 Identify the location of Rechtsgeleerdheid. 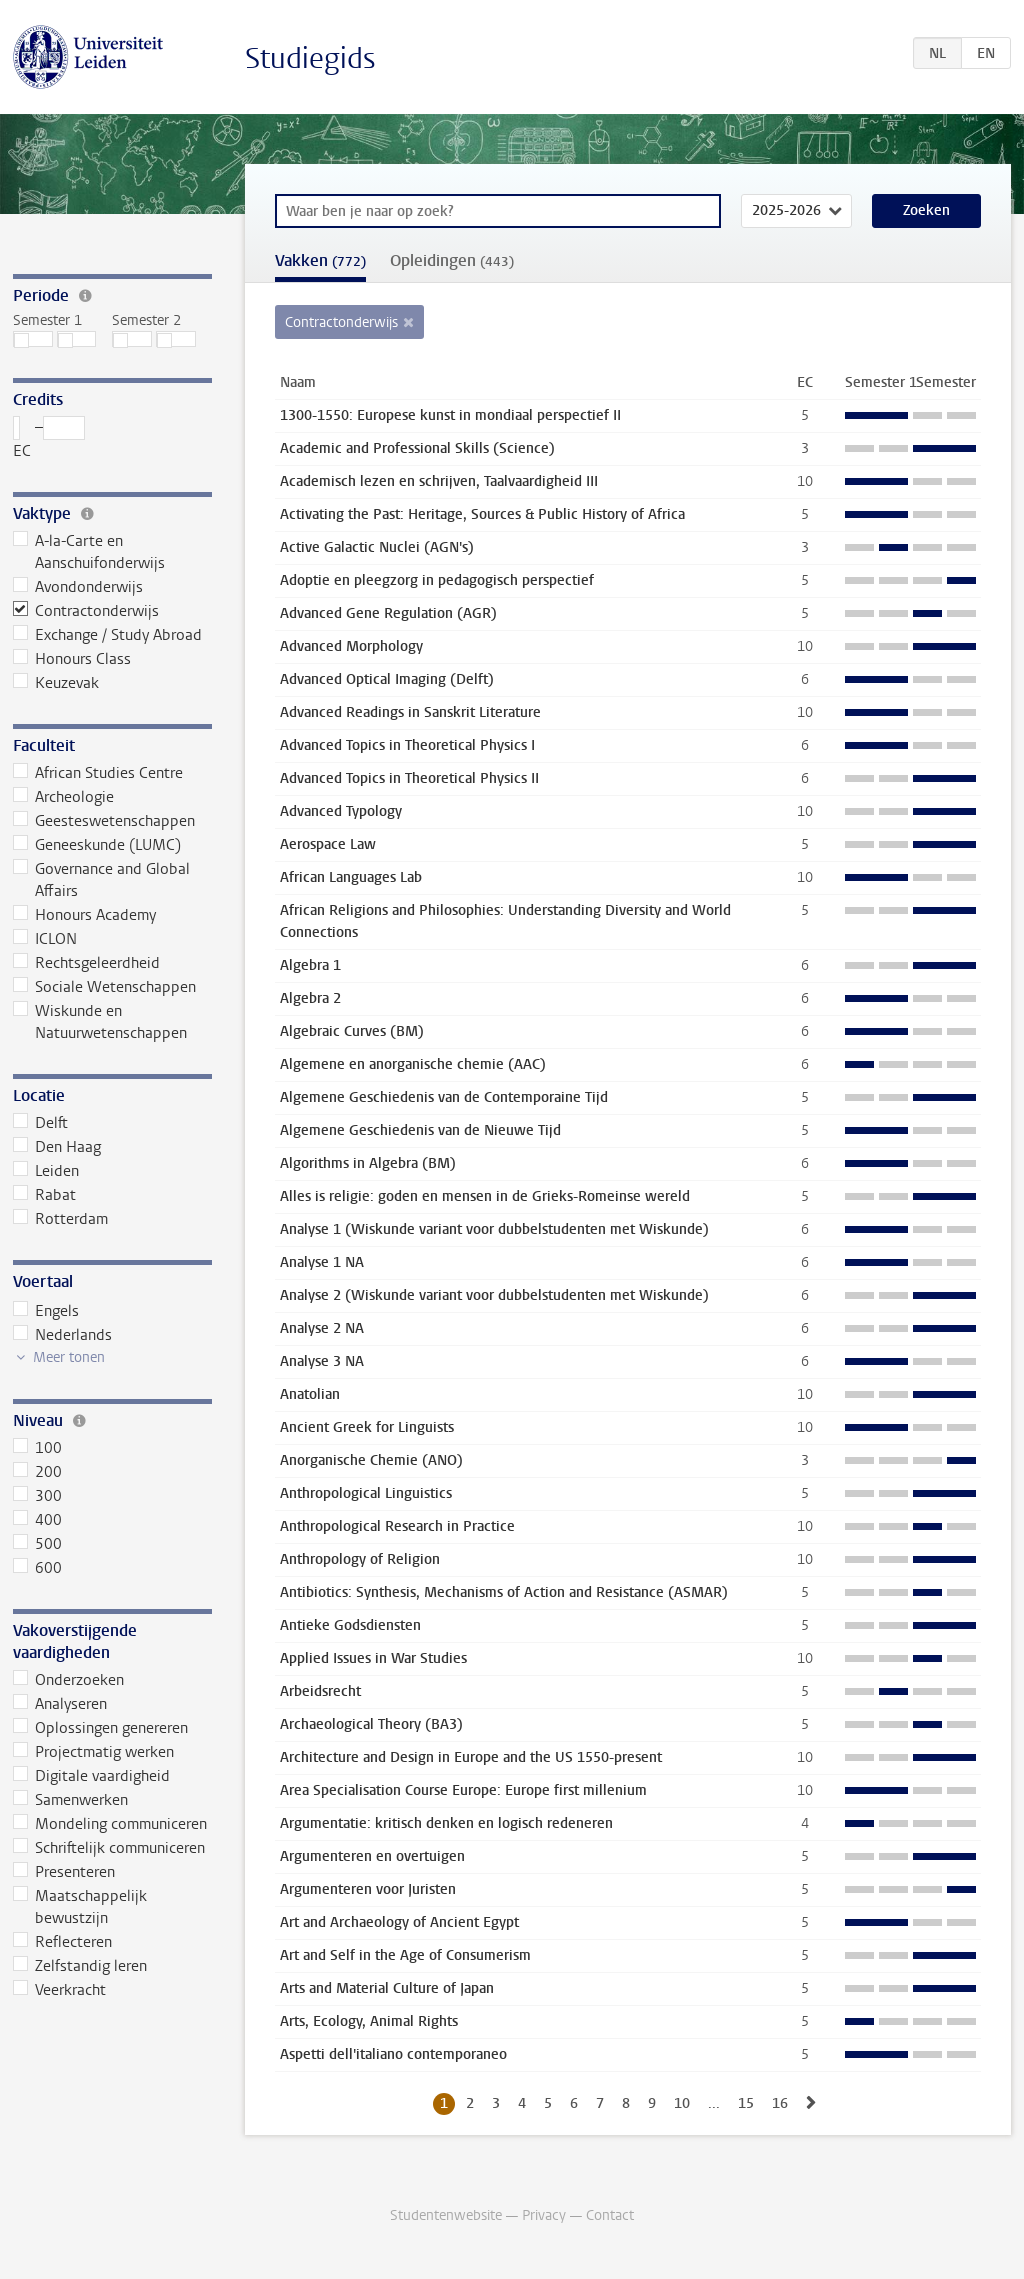
(87, 963).